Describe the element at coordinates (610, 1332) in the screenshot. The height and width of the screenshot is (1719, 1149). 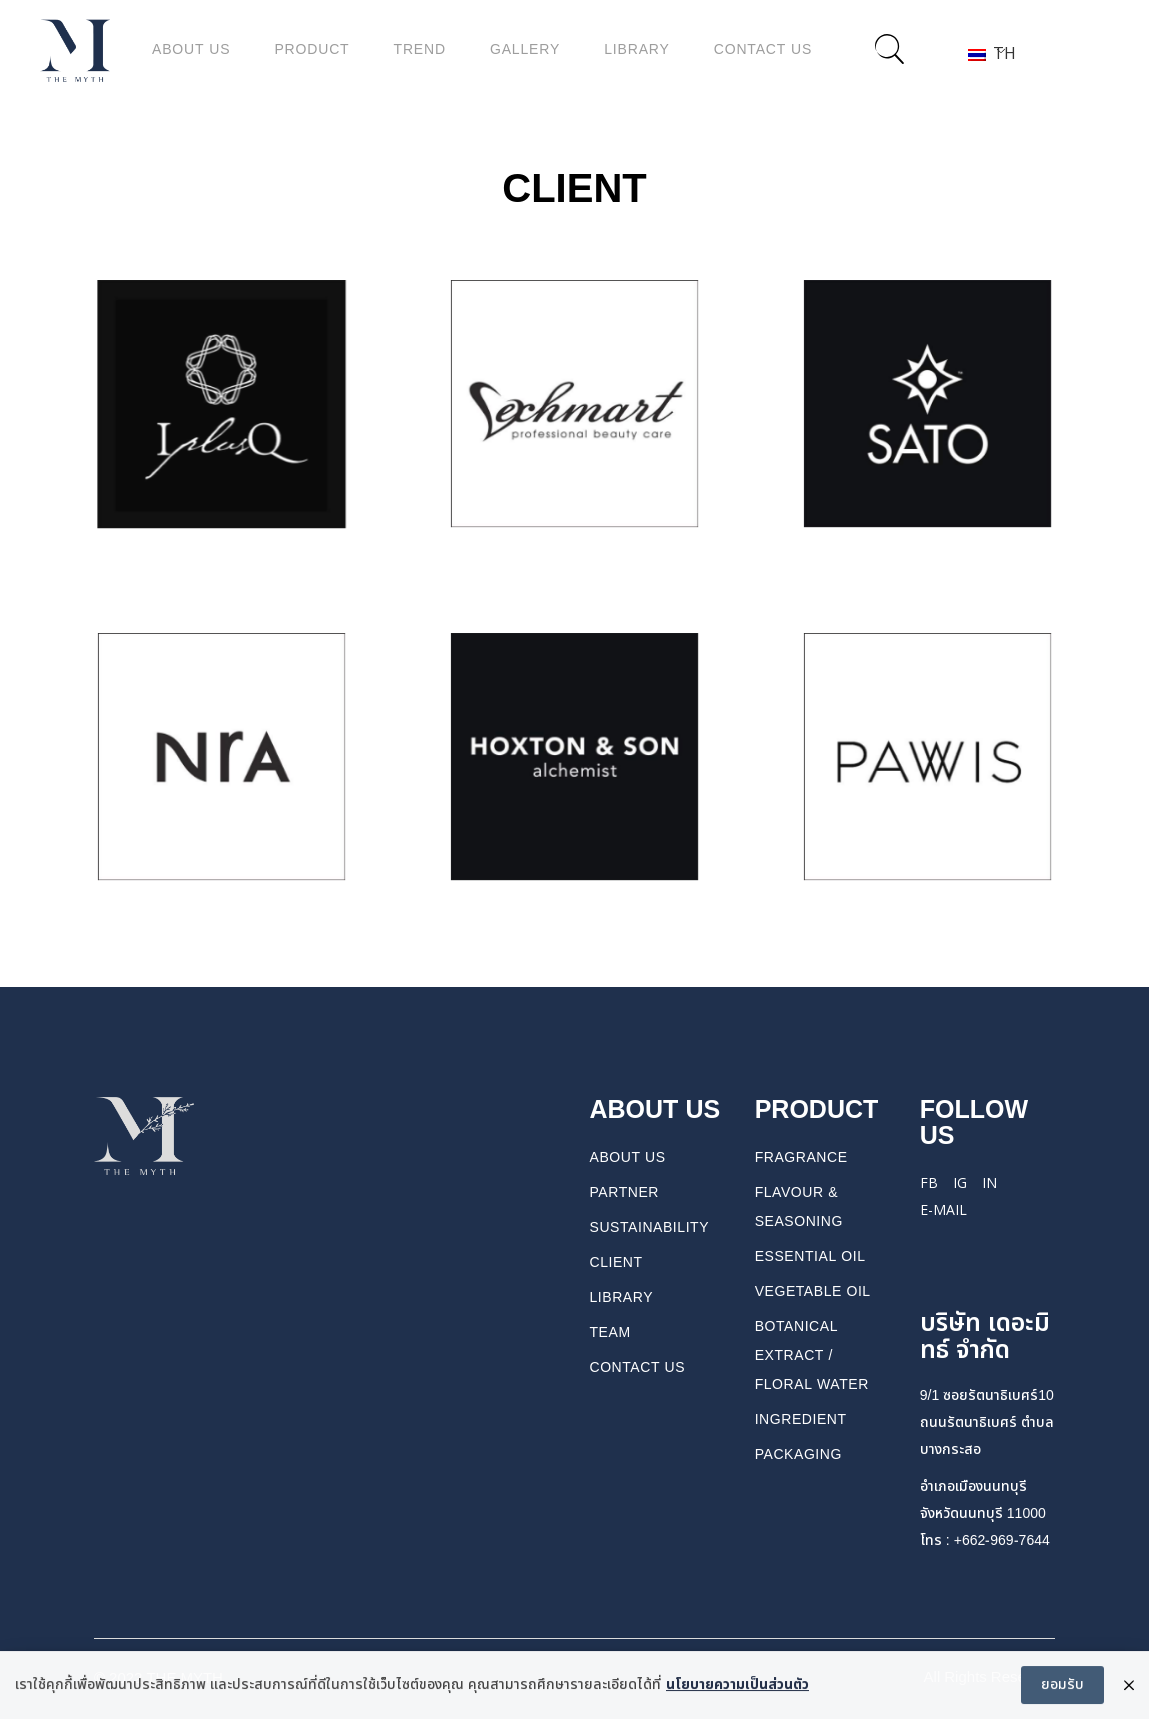
I see `TEAM` at that location.